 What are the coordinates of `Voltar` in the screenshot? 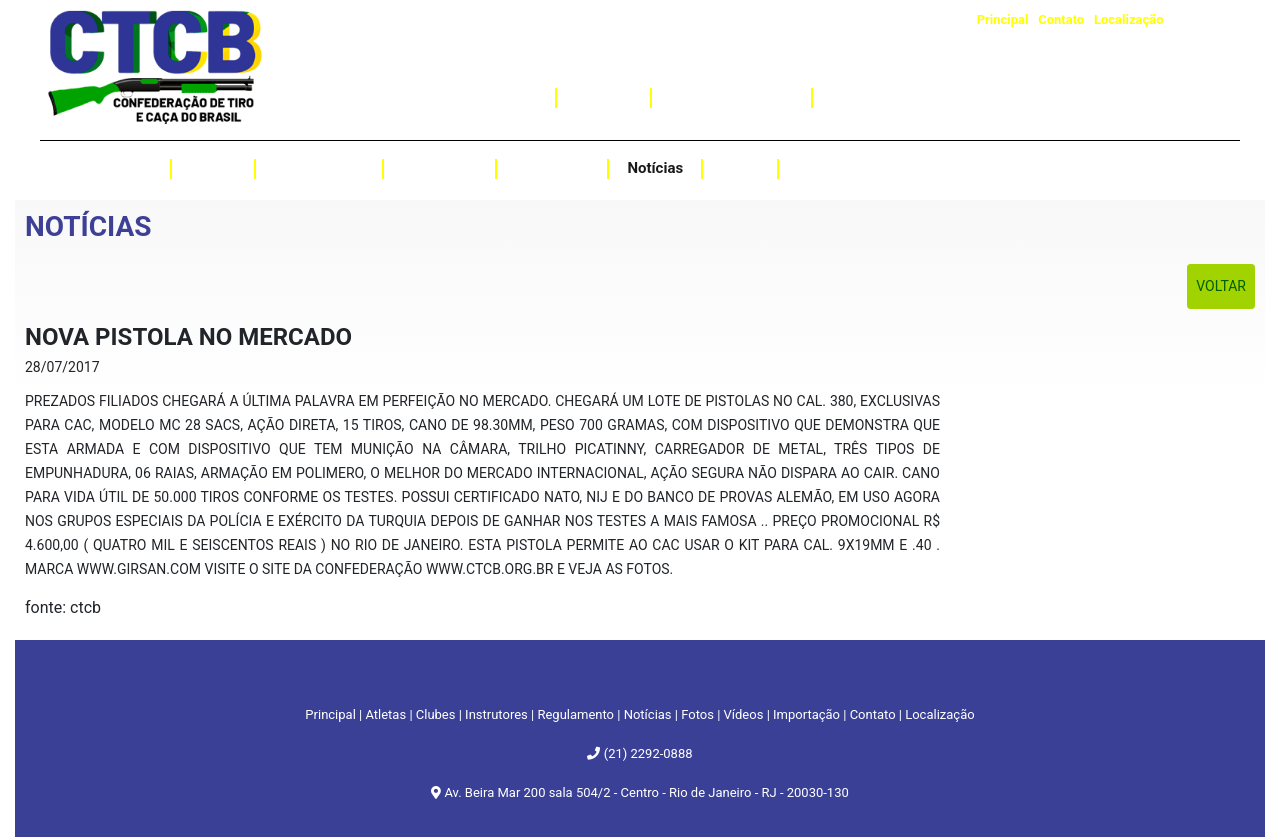 It's located at (1221, 286).